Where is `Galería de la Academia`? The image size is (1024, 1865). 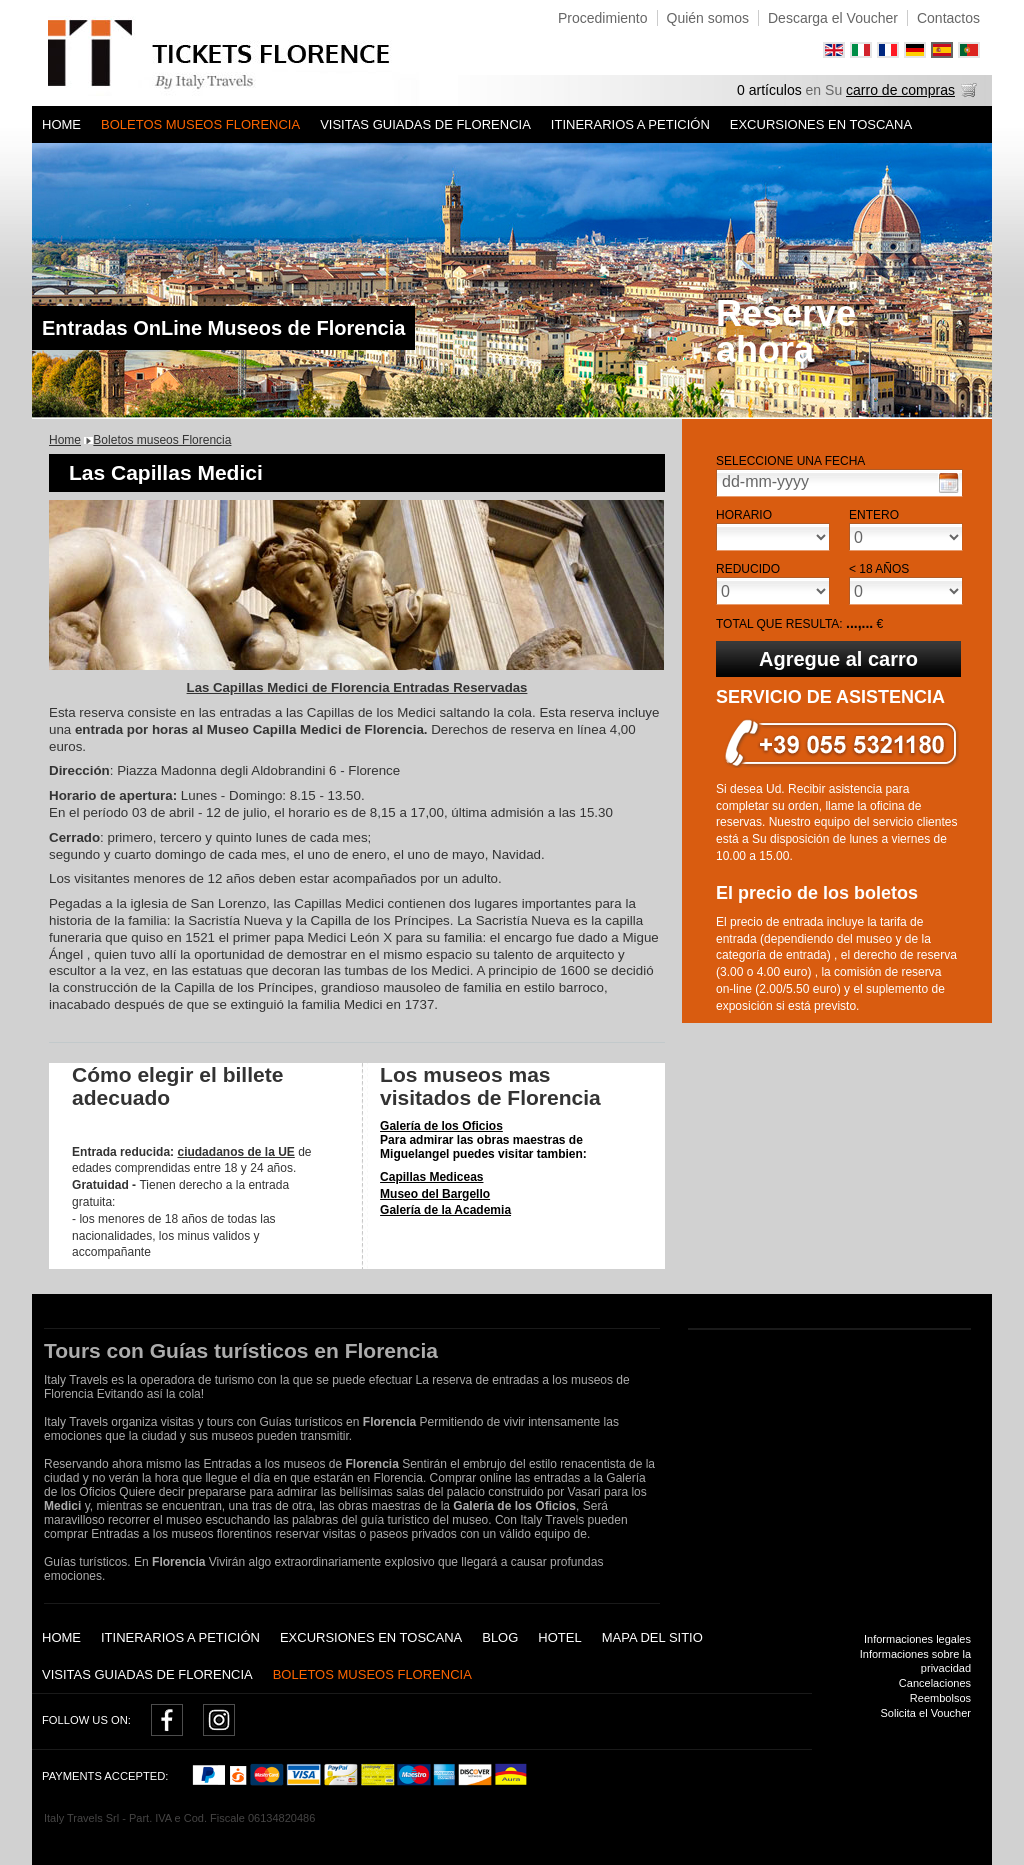
Galería de la Academia is located at coordinates (445, 1210).